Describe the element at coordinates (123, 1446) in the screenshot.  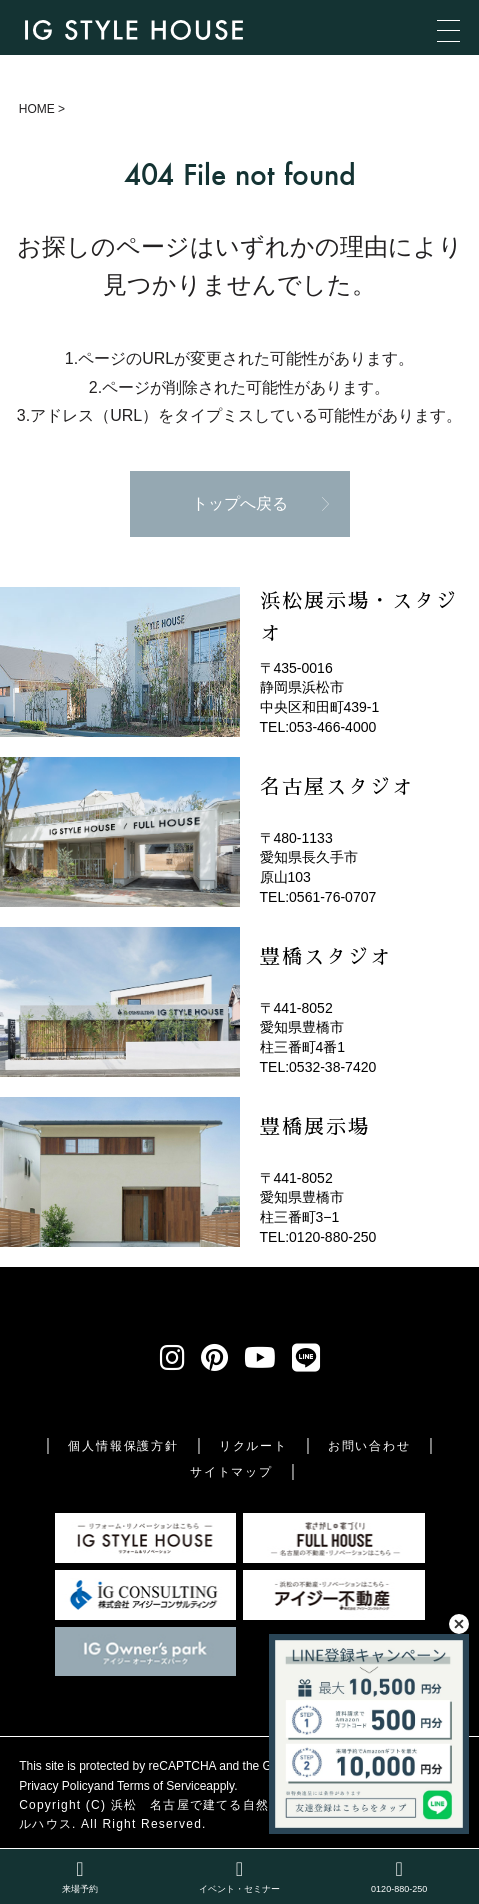
I see `個人情報保護方針` at that location.